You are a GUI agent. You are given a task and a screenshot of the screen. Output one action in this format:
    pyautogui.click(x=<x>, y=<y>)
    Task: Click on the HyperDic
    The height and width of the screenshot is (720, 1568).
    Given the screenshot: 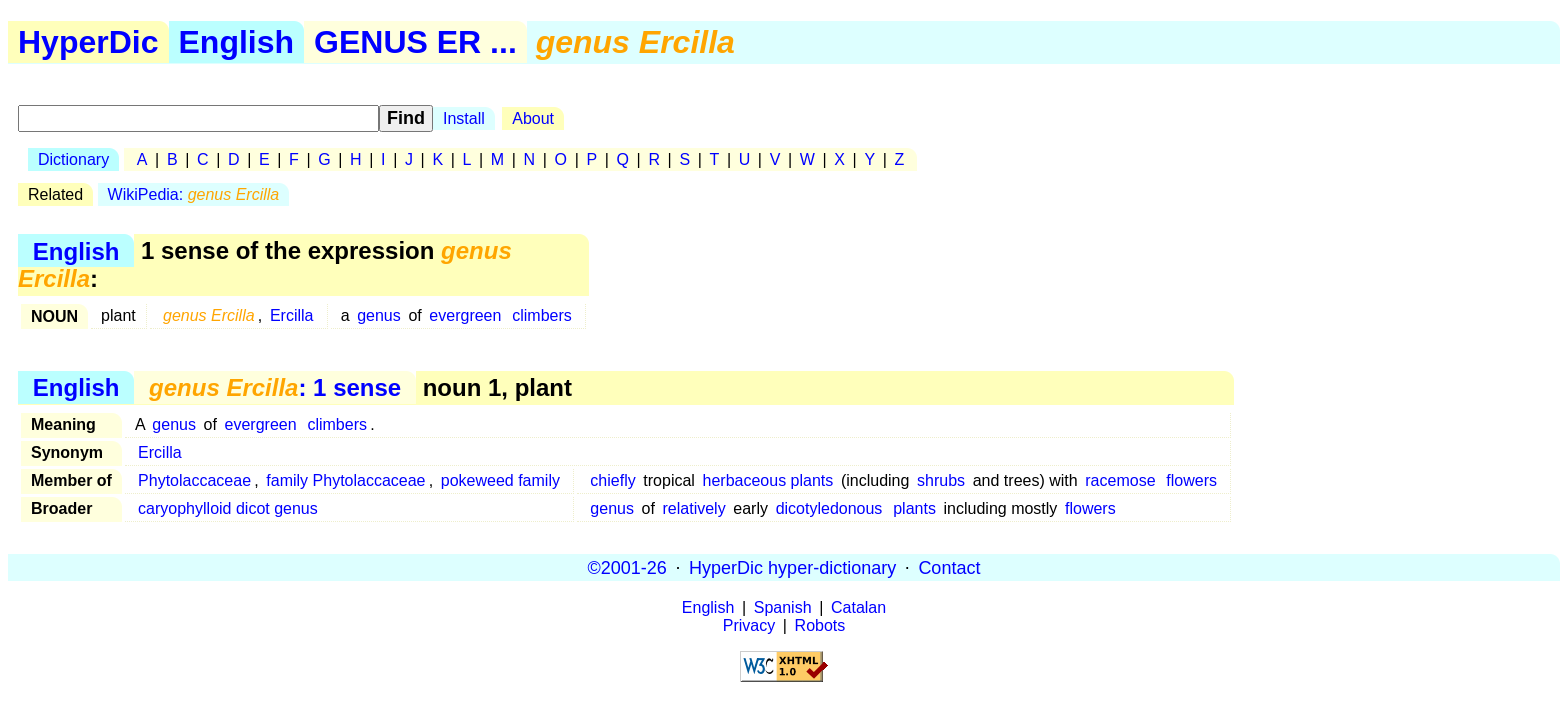 What is the action you would take?
    pyautogui.click(x=88, y=42)
    